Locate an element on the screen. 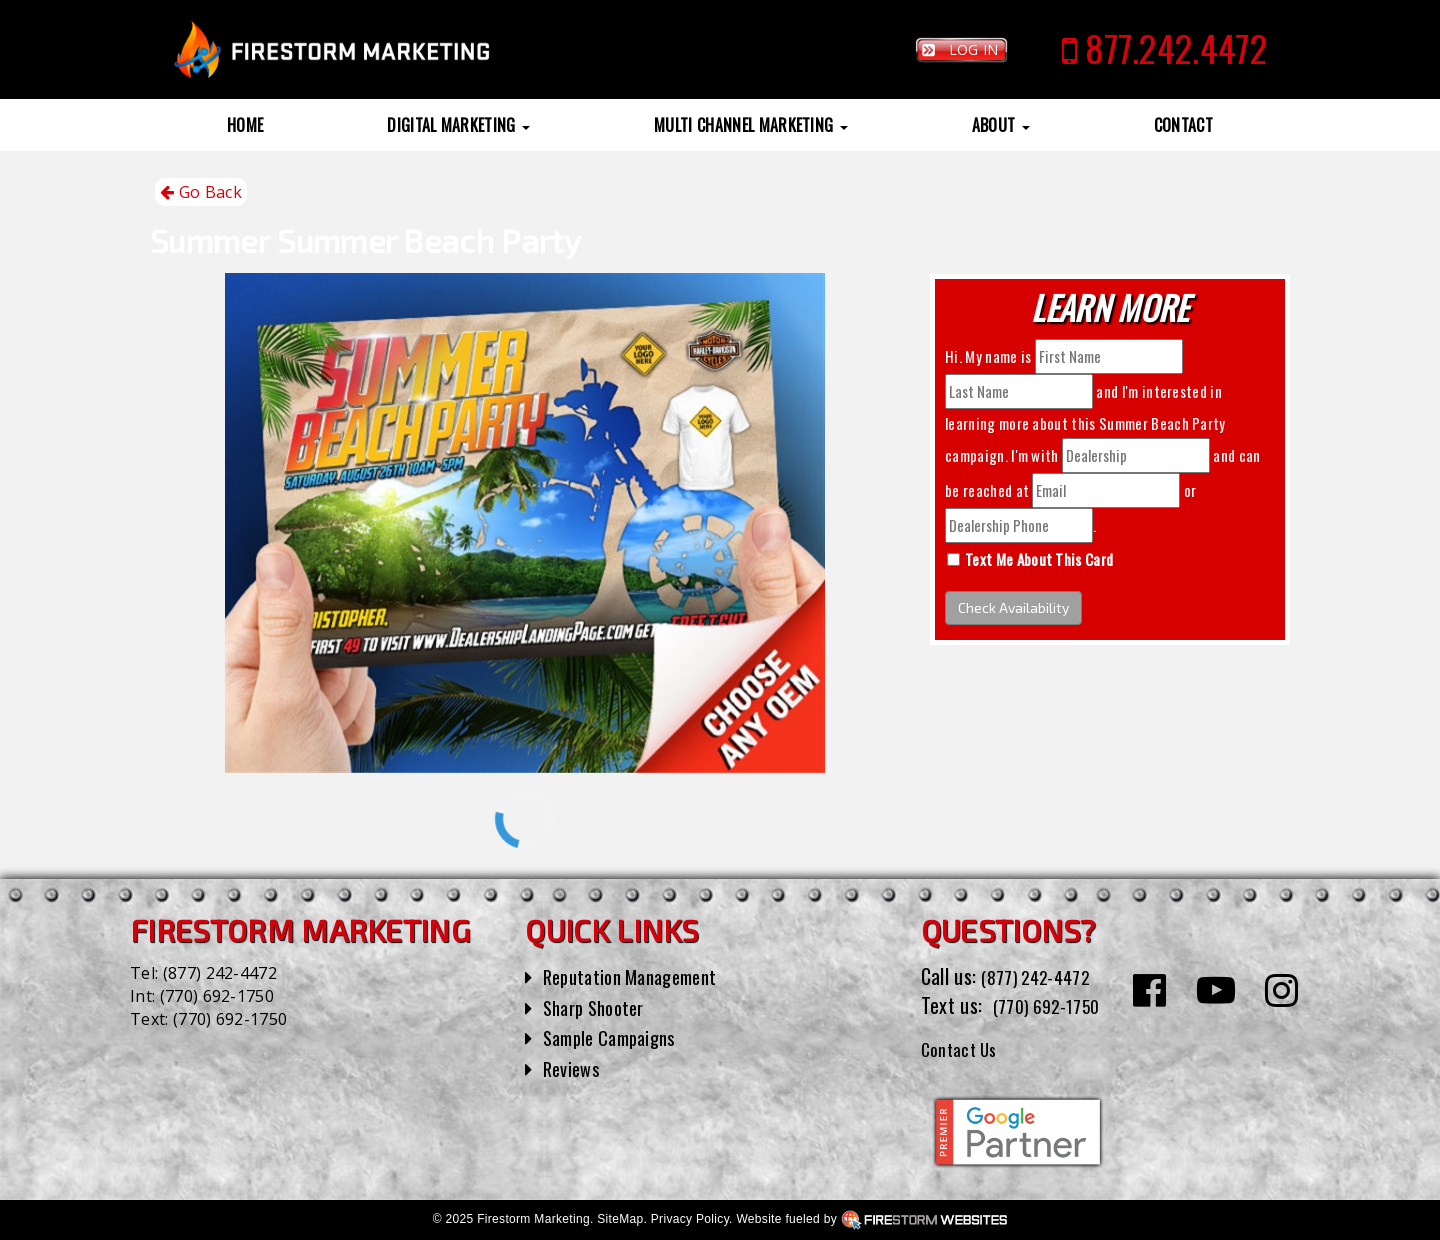 The height and width of the screenshot is (1240, 1440). Sample Campaigns is located at coordinates (616, 1037).